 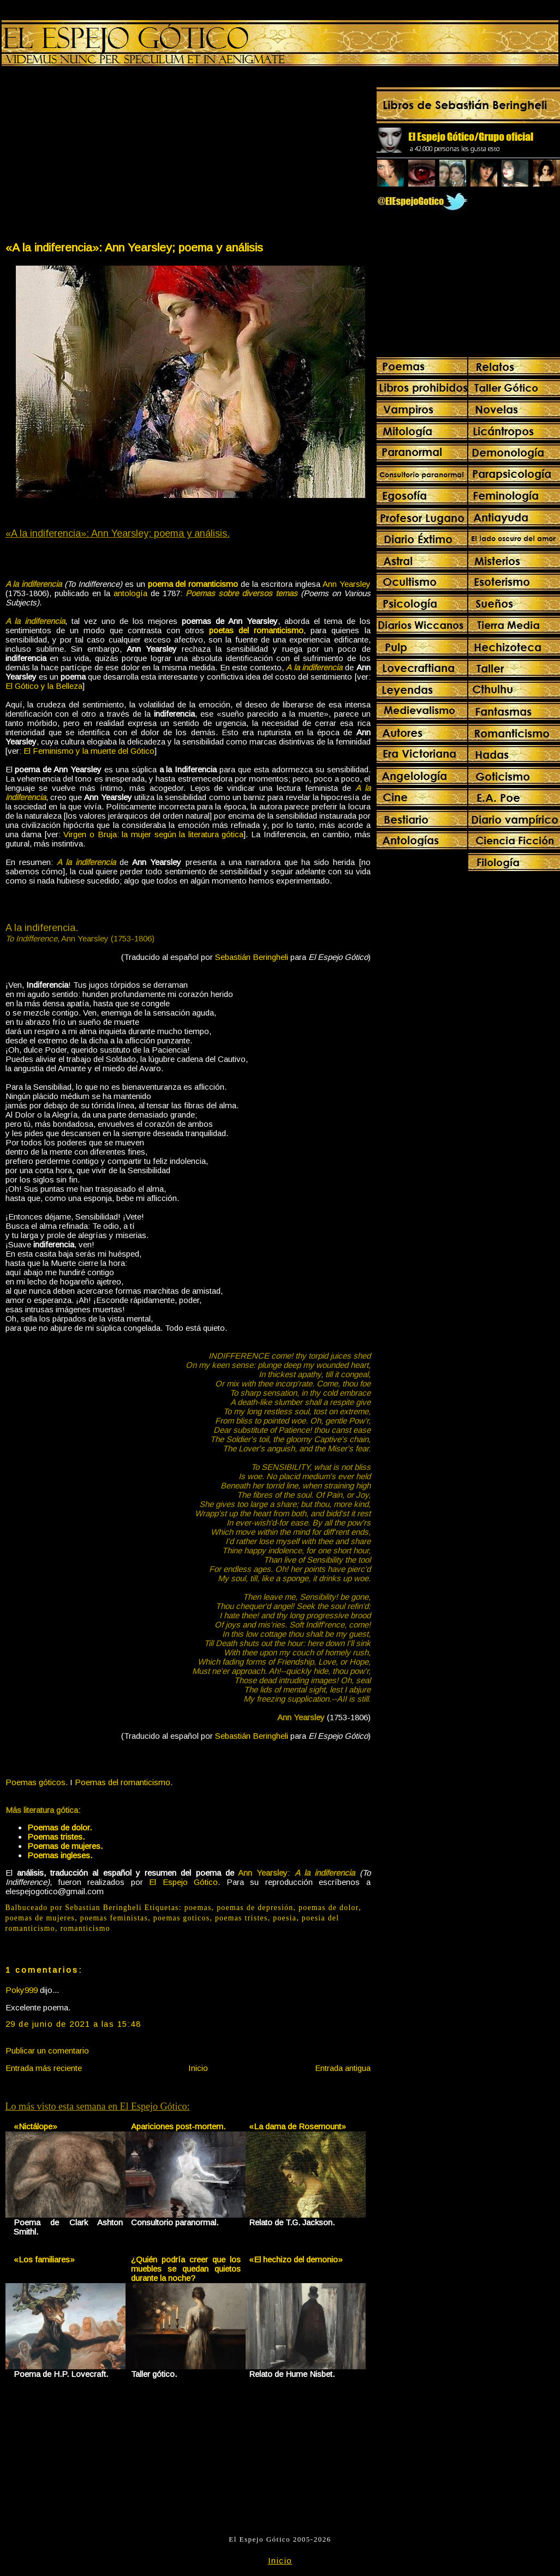 I want to click on «La dama de Rosemount», so click(x=297, y=2126).